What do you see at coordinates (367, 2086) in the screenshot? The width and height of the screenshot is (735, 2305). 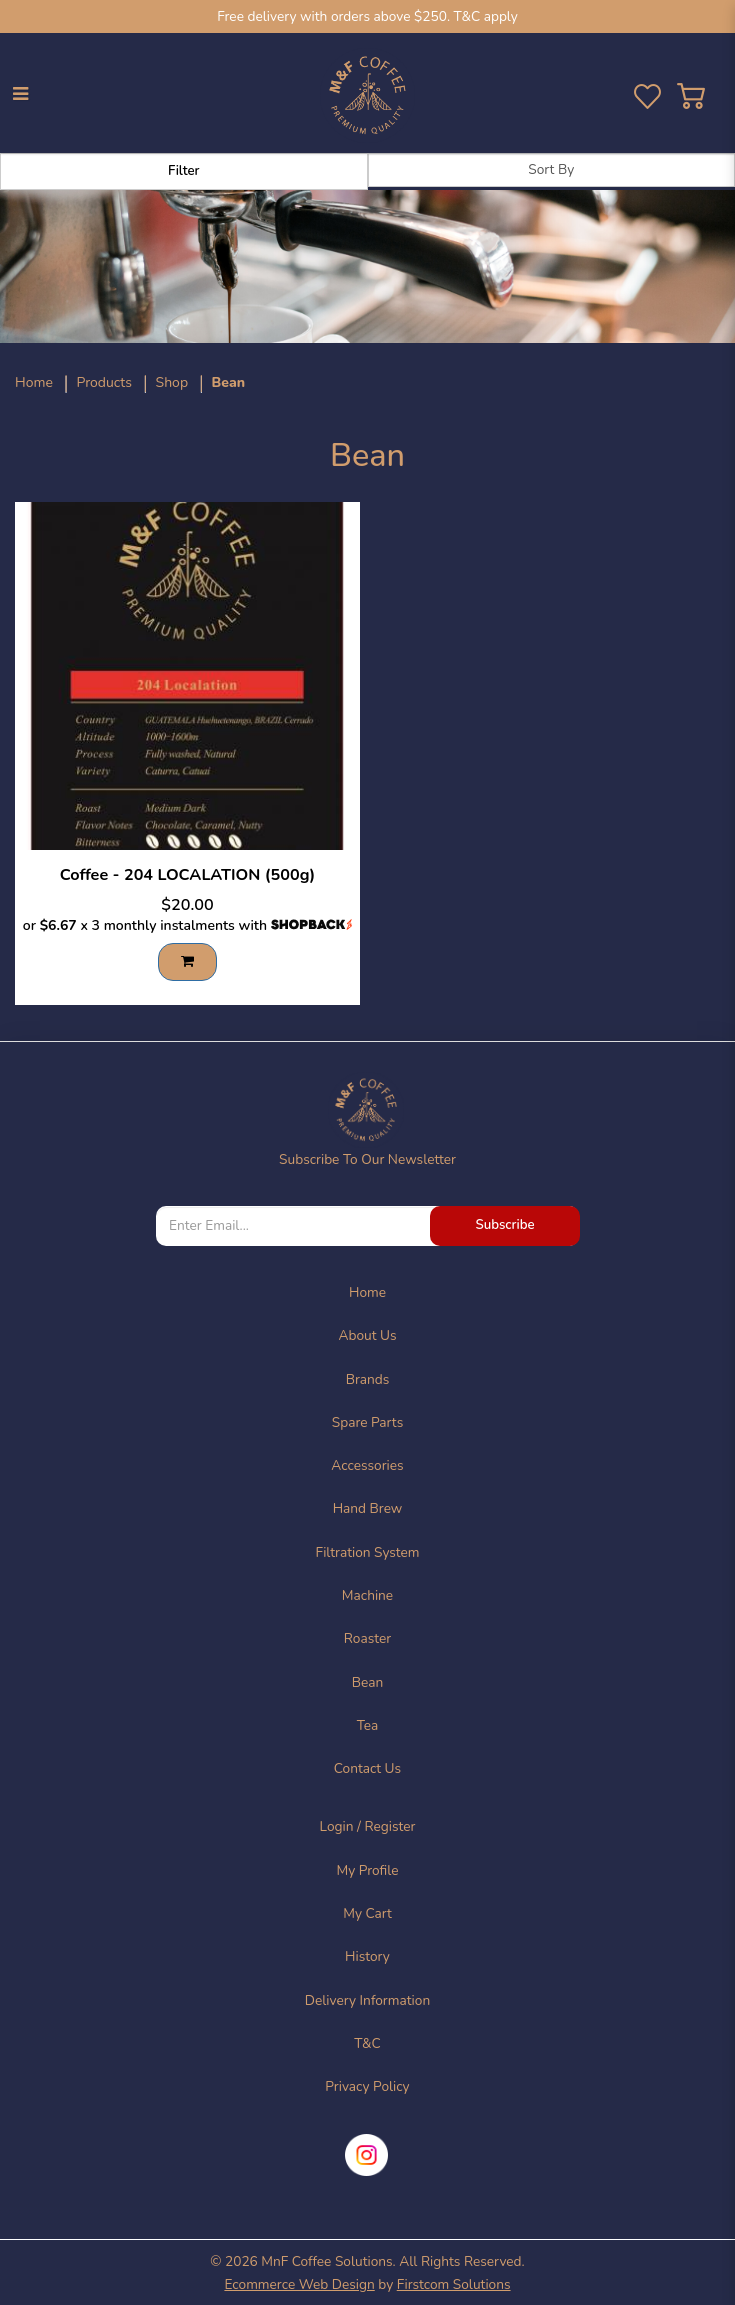 I see `Privacy Policy` at bounding box center [367, 2086].